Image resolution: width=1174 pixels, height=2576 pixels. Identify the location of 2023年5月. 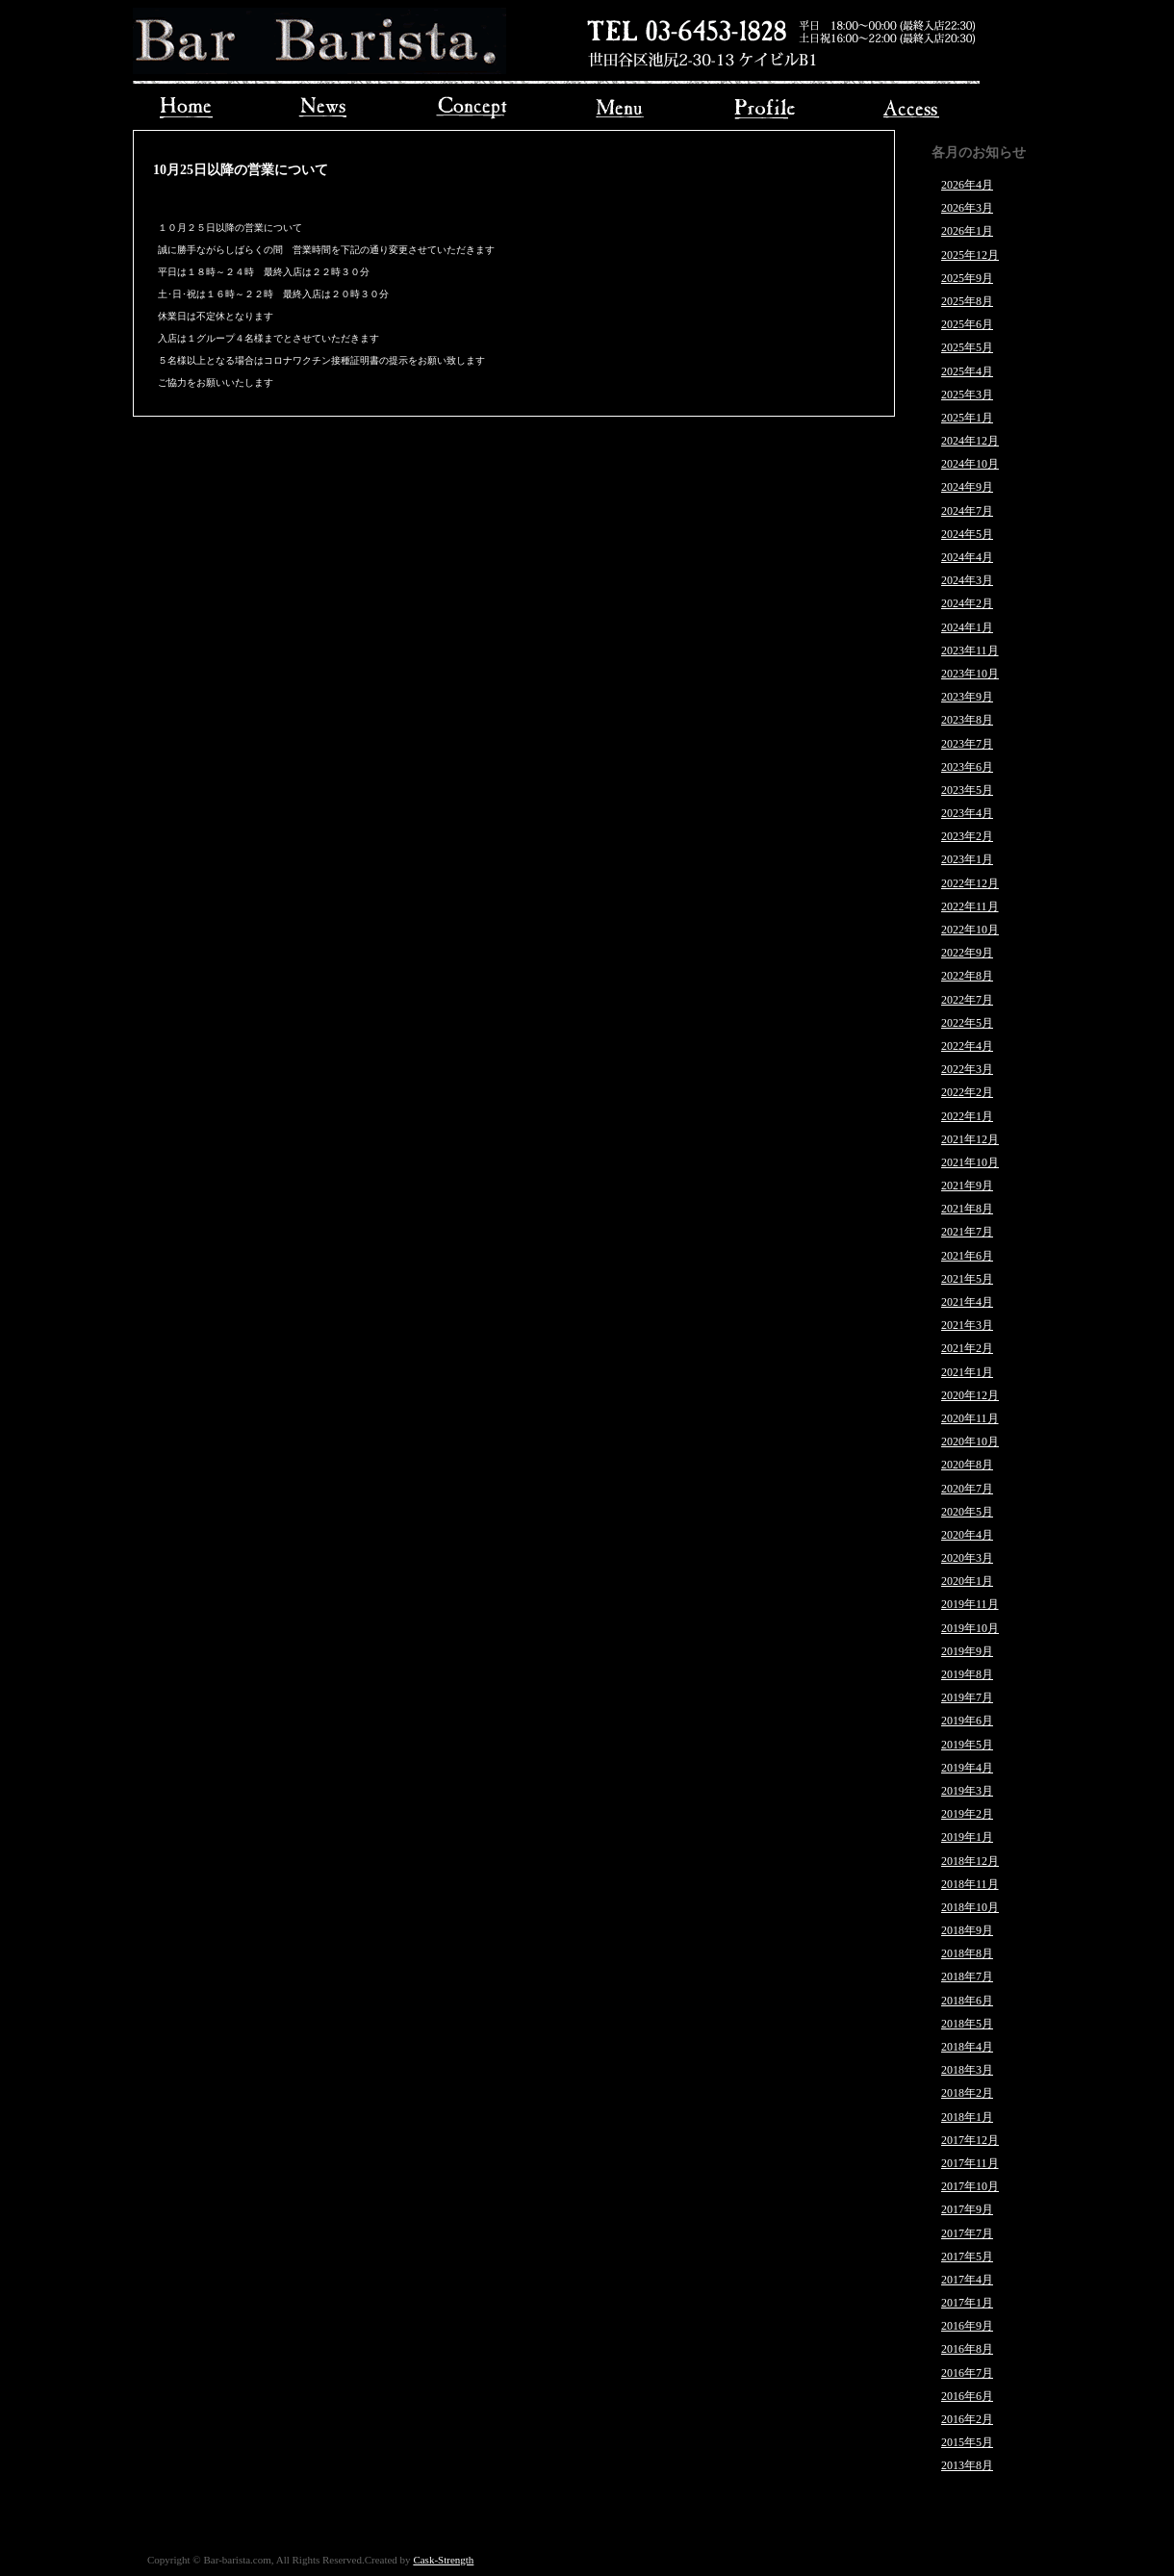
(967, 790).